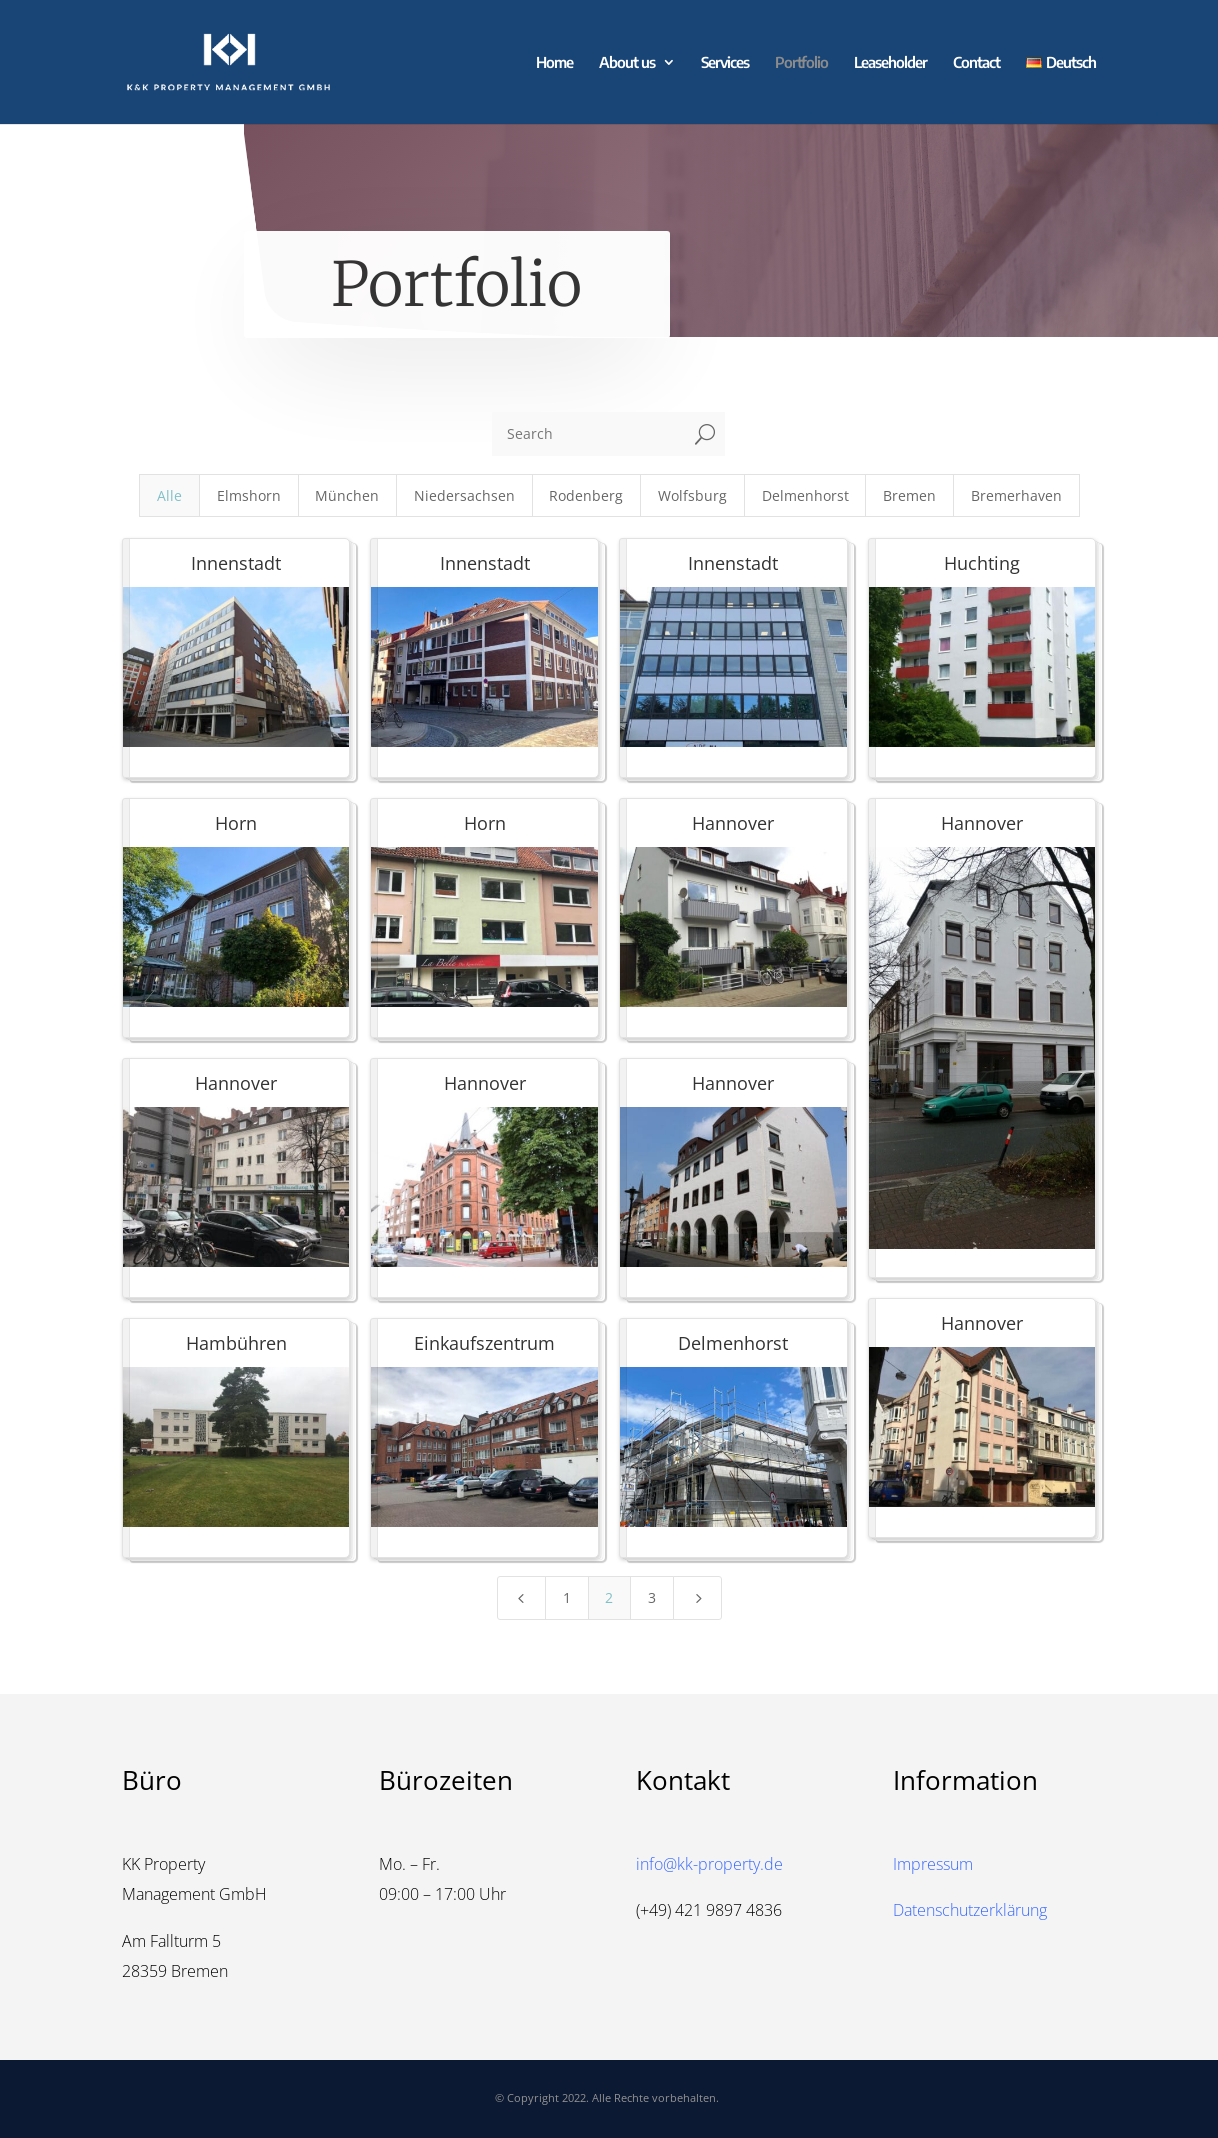 This screenshot has height=2138, width=1218. I want to click on Leaseholder, so click(890, 63).